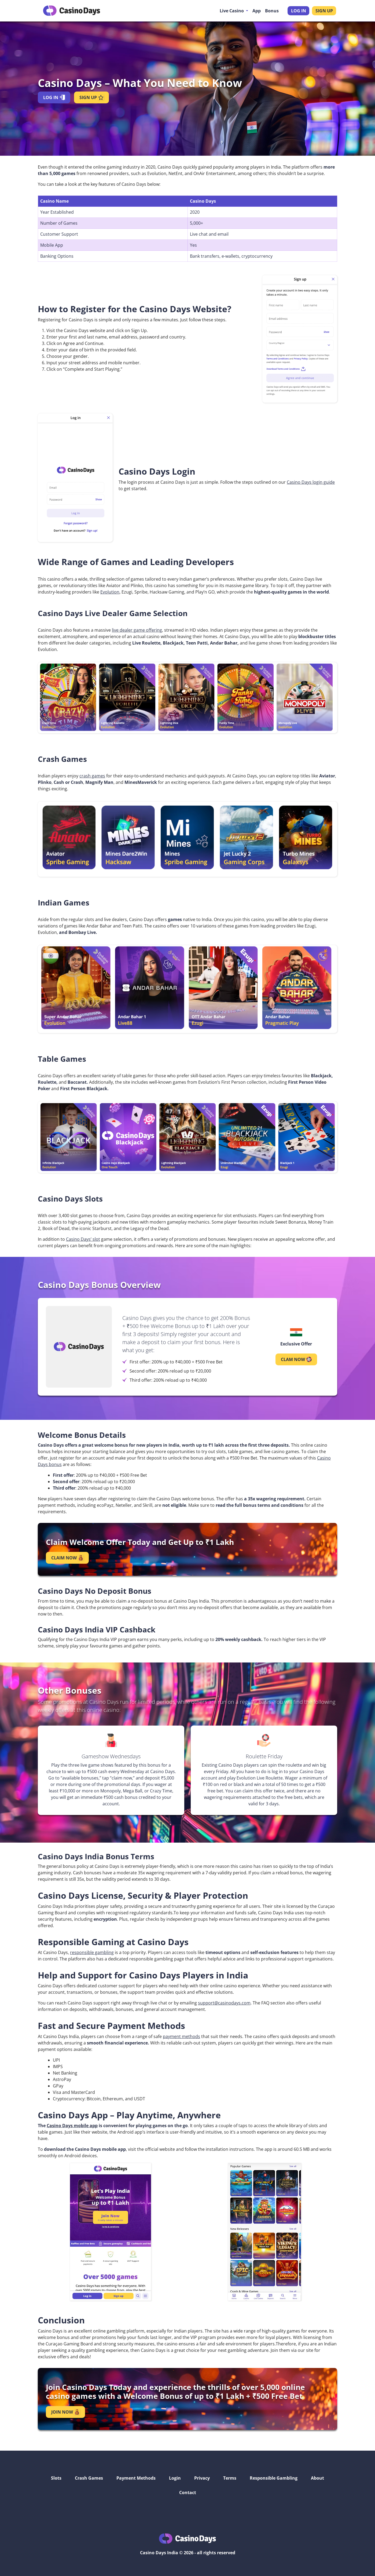 This screenshot has width=375, height=2576. What do you see at coordinates (229, 2478) in the screenshot?
I see `Terms` at bounding box center [229, 2478].